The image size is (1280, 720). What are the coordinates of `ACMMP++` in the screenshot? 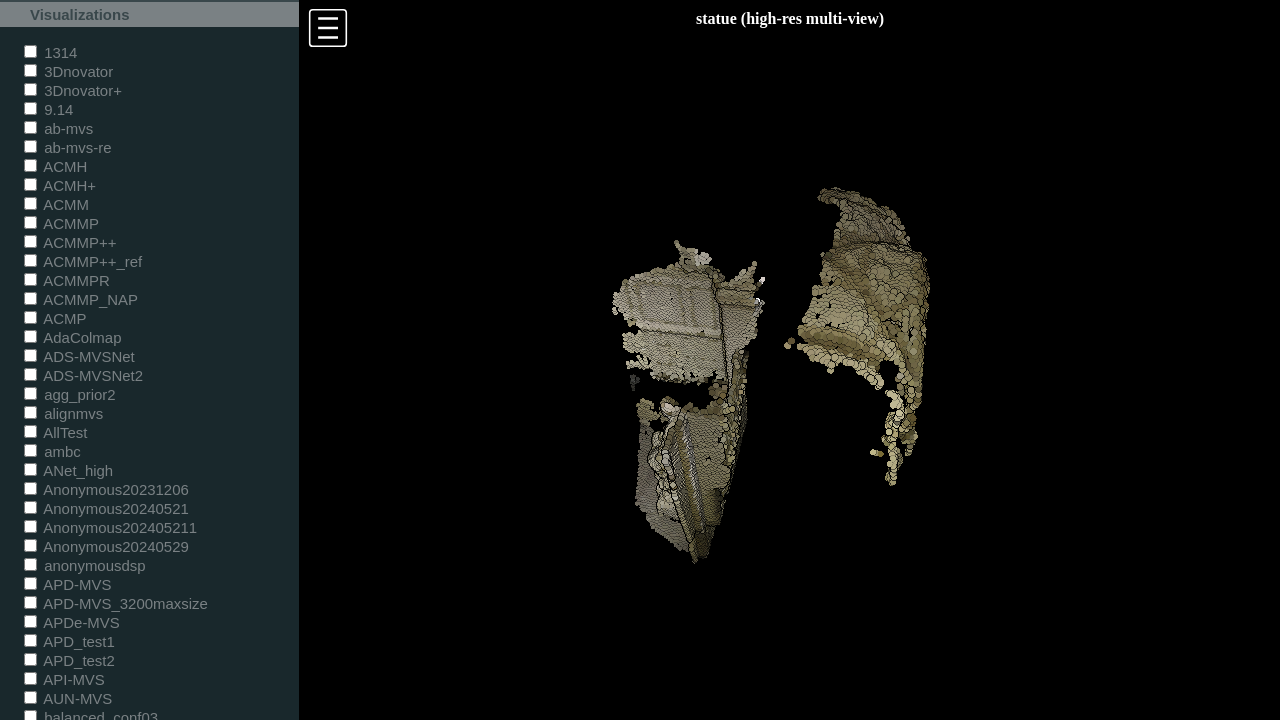 It's located at (70, 242).